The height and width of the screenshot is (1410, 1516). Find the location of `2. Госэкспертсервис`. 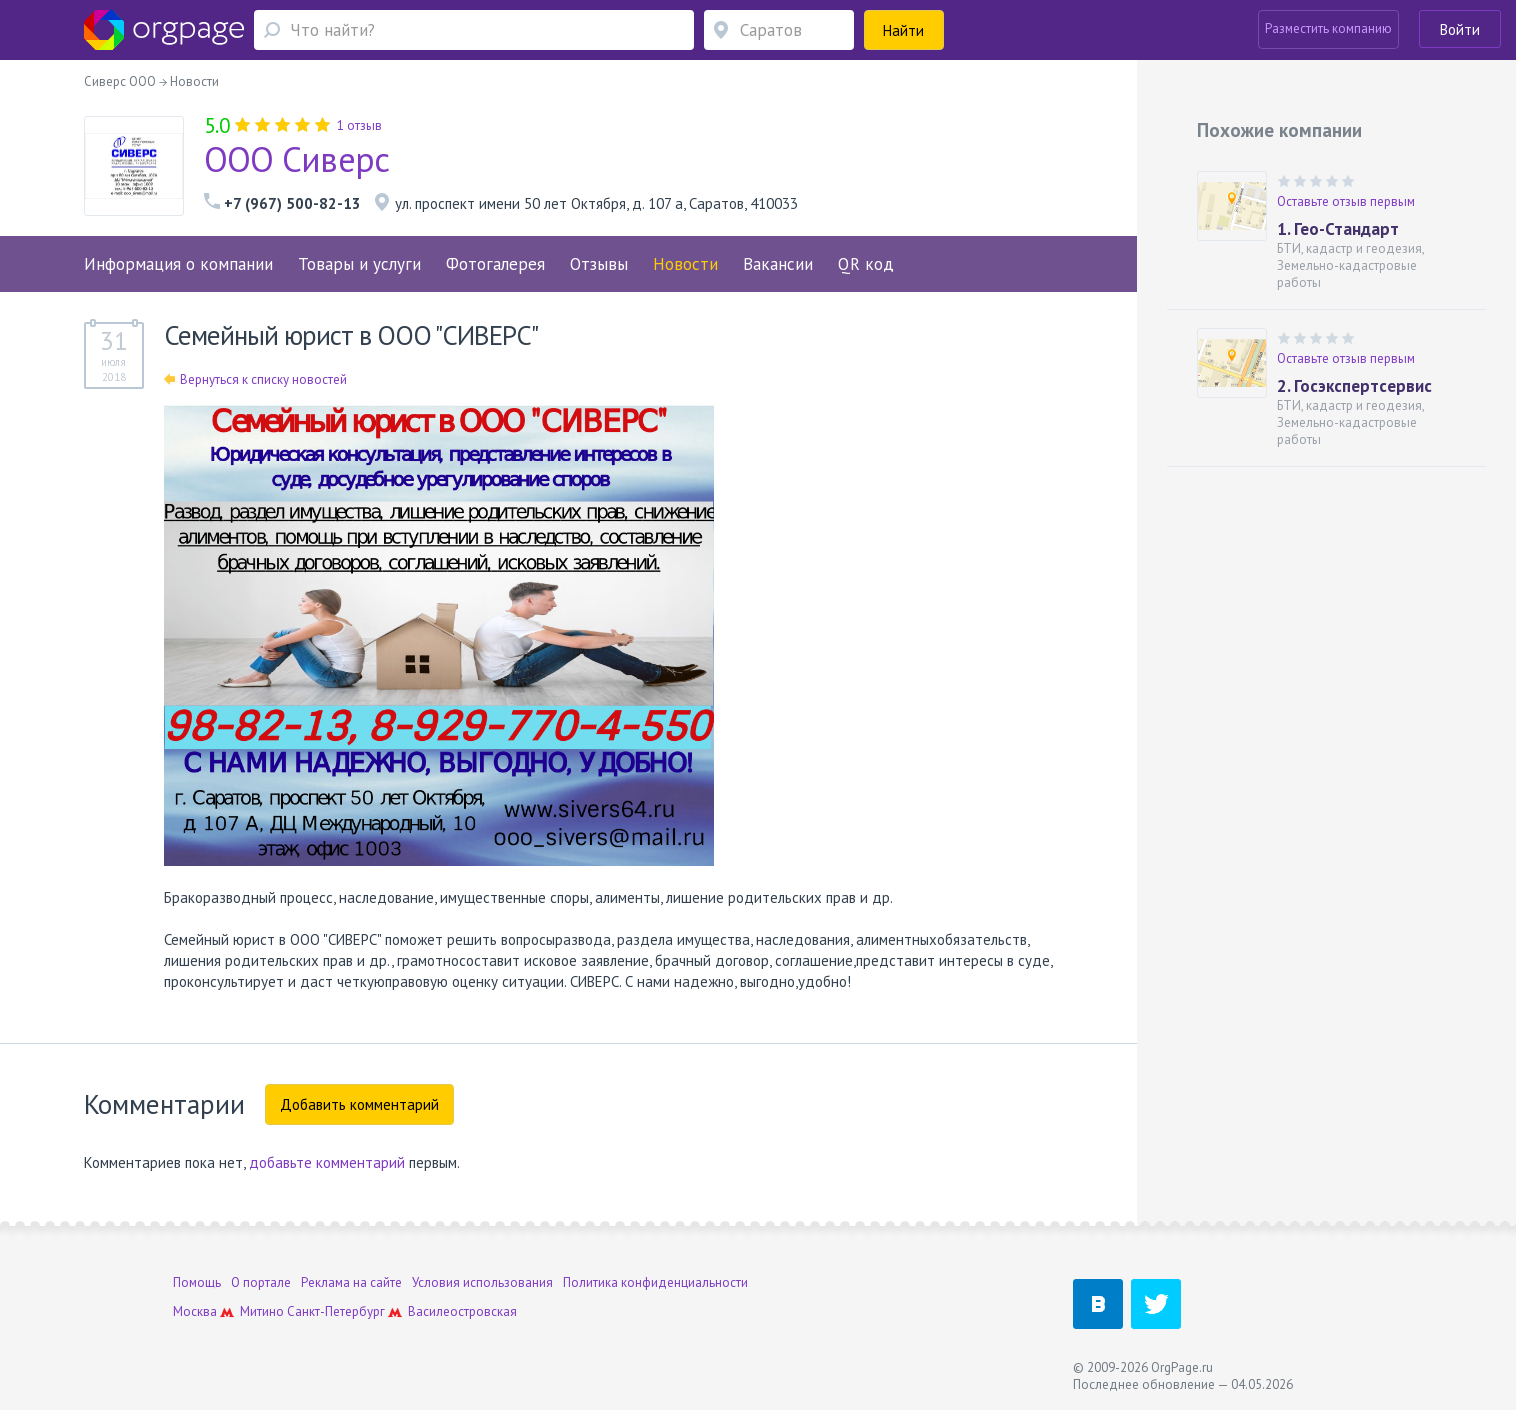

2. Госэкспертсервис is located at coordinates (1354, 386).